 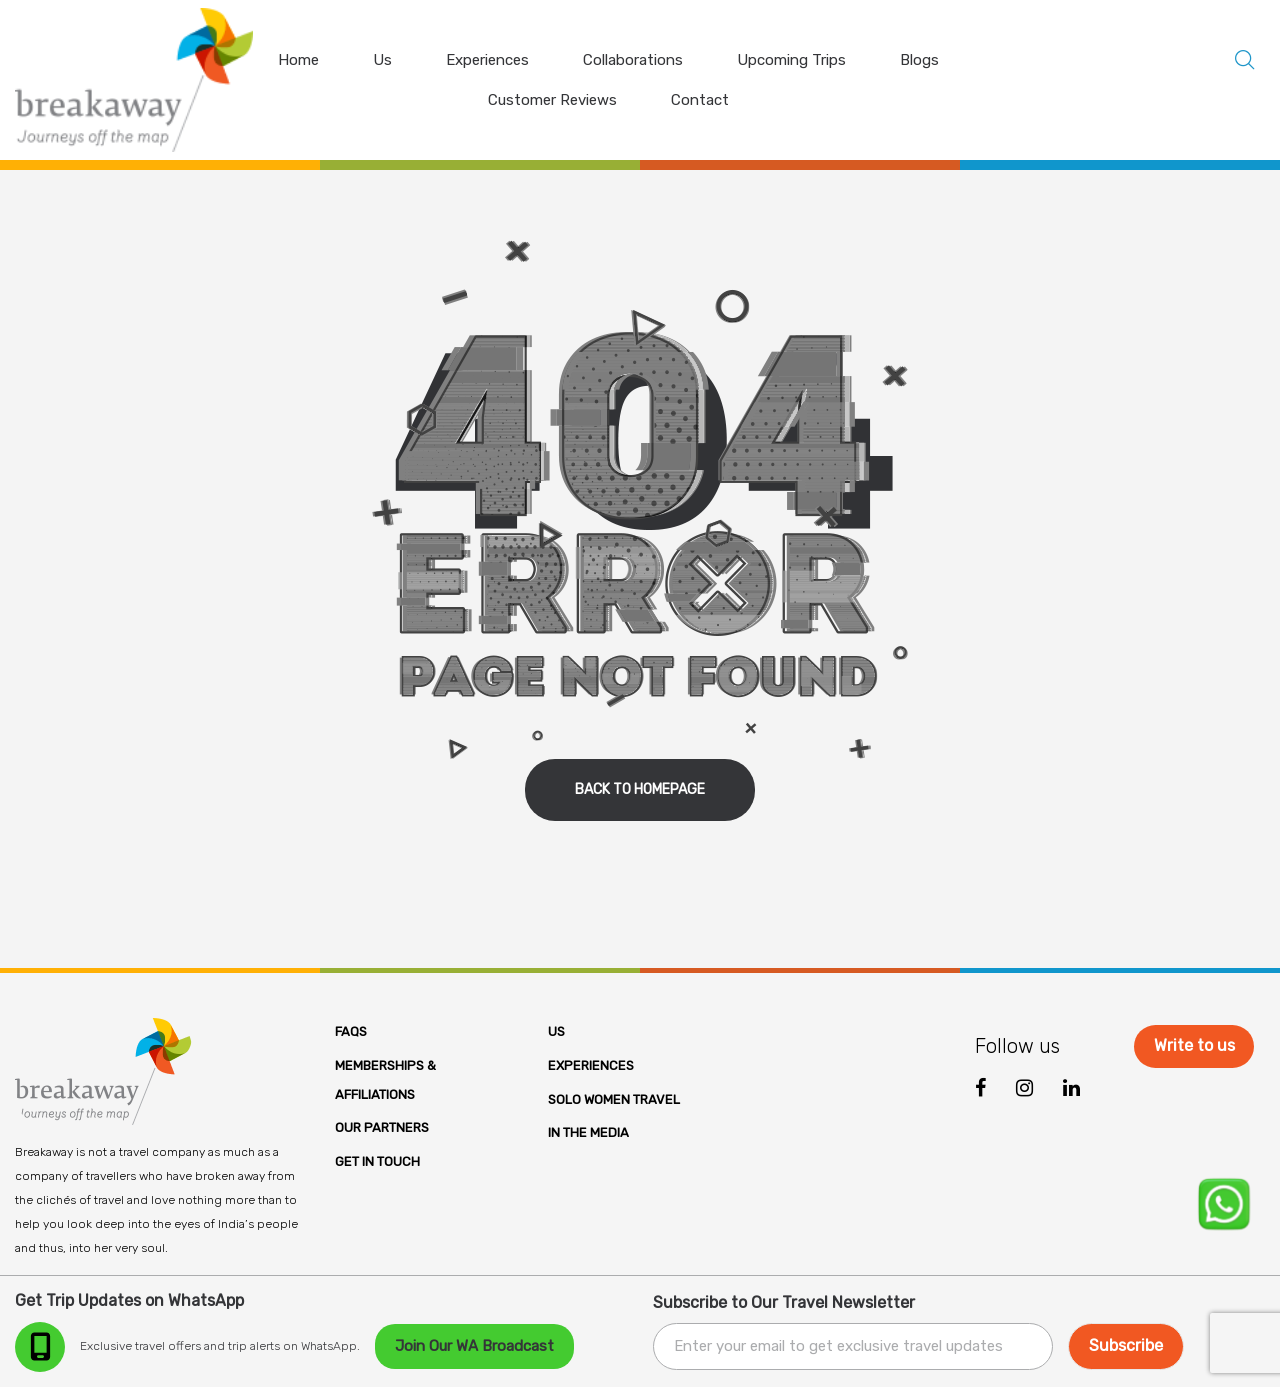 What do you see at coordinates (351, 1031) in the screenshot?
I see `FAQs` at bounding box center [351, 1031].